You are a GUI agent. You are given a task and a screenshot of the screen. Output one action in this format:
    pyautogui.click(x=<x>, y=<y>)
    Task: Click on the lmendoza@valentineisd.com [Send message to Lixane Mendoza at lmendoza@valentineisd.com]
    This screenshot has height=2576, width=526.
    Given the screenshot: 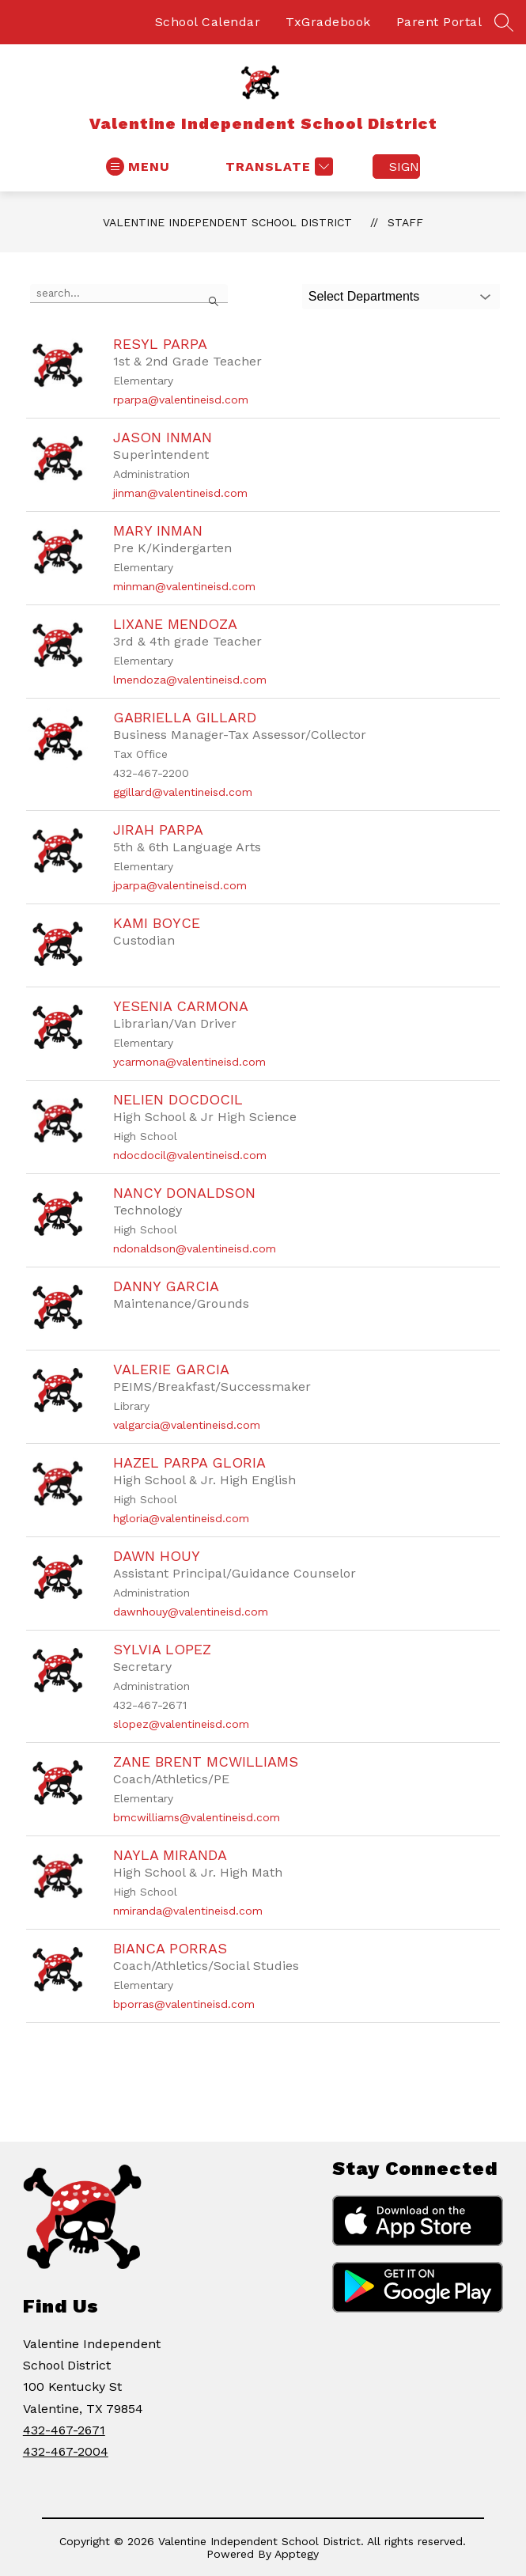 What is the action you would take?
    pyautogui.click(x=190, y=679)
    